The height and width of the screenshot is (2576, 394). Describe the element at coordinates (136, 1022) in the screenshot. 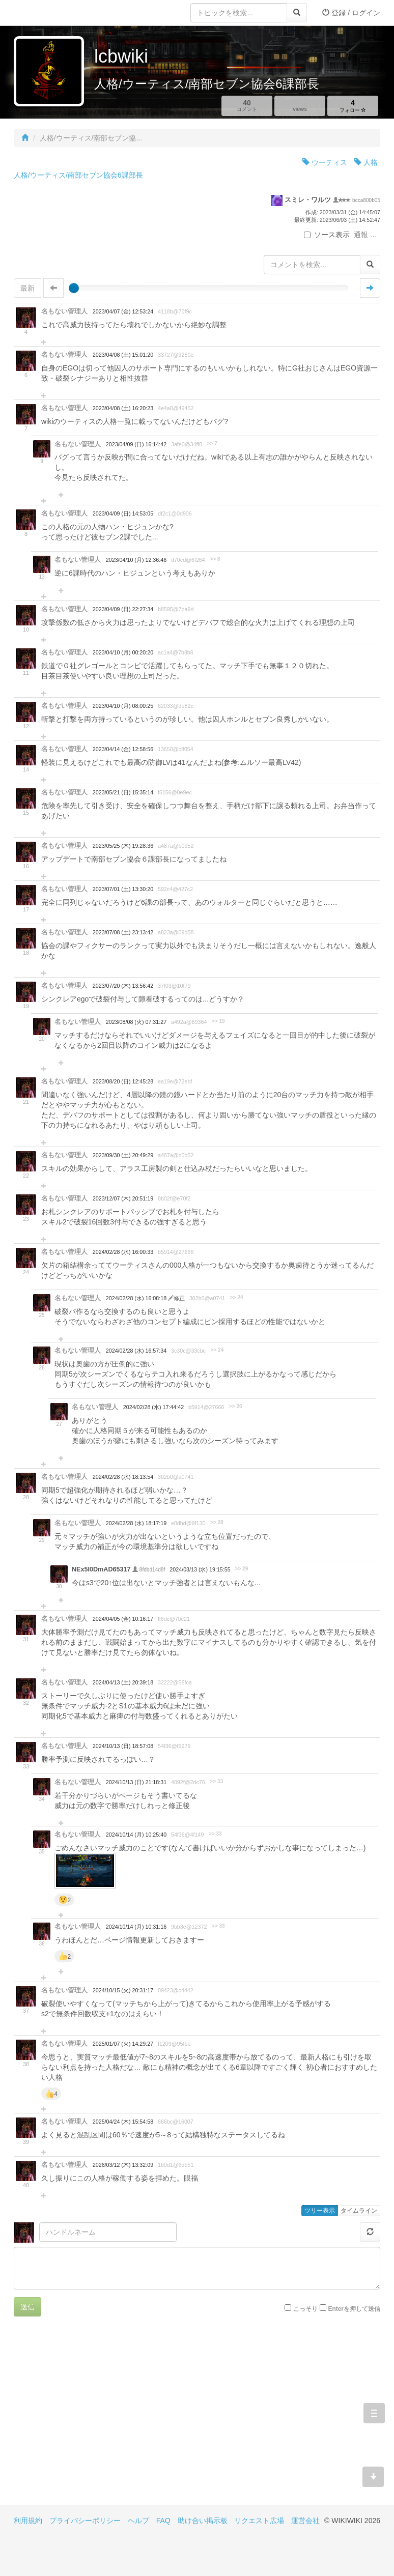

I see `2023/08/08 (火) 07:31:27` at that location.